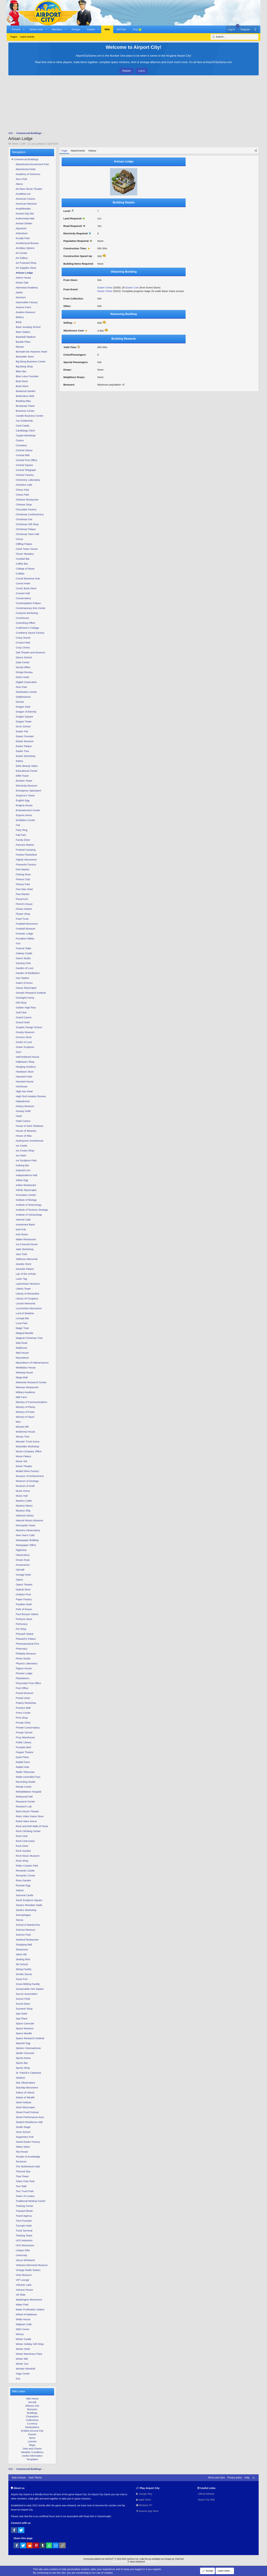 The width and height of the screenshot is (267, 2576). Describe the element at coordinates (23, 2003) in the screenshot. I see `Sound Store` at that location.